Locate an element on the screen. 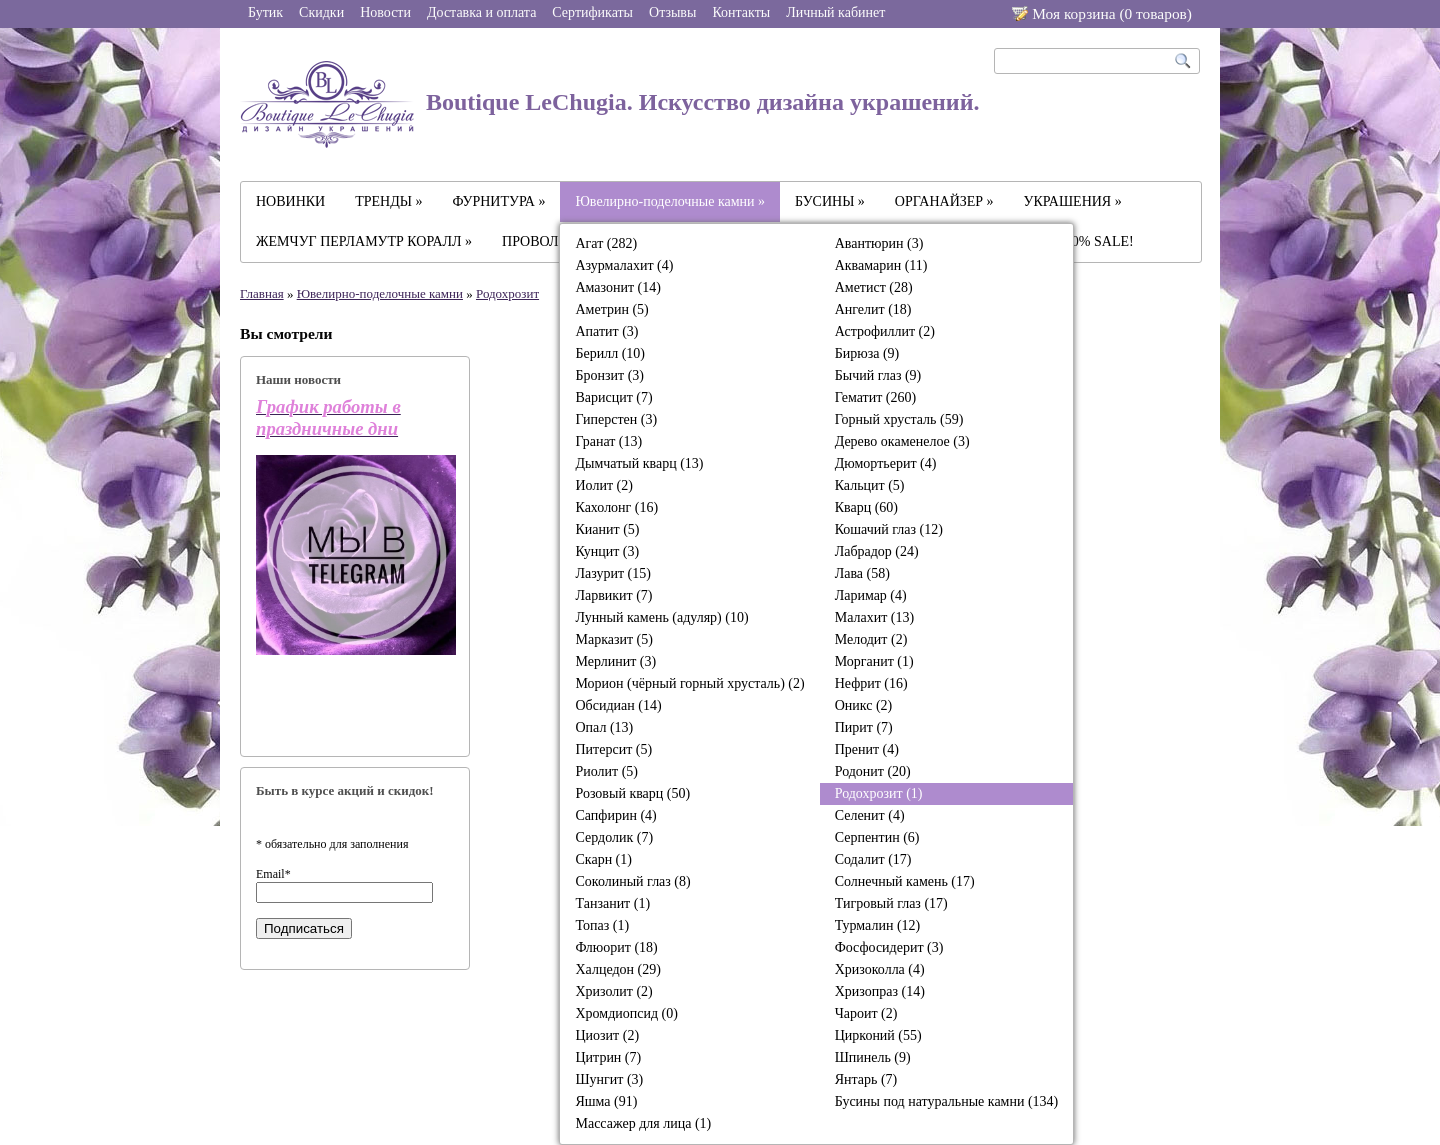 Image resolution: width=1440 pixels, height=1145 pixels. Мерлинит (3) is located at coordinates (615, 661).